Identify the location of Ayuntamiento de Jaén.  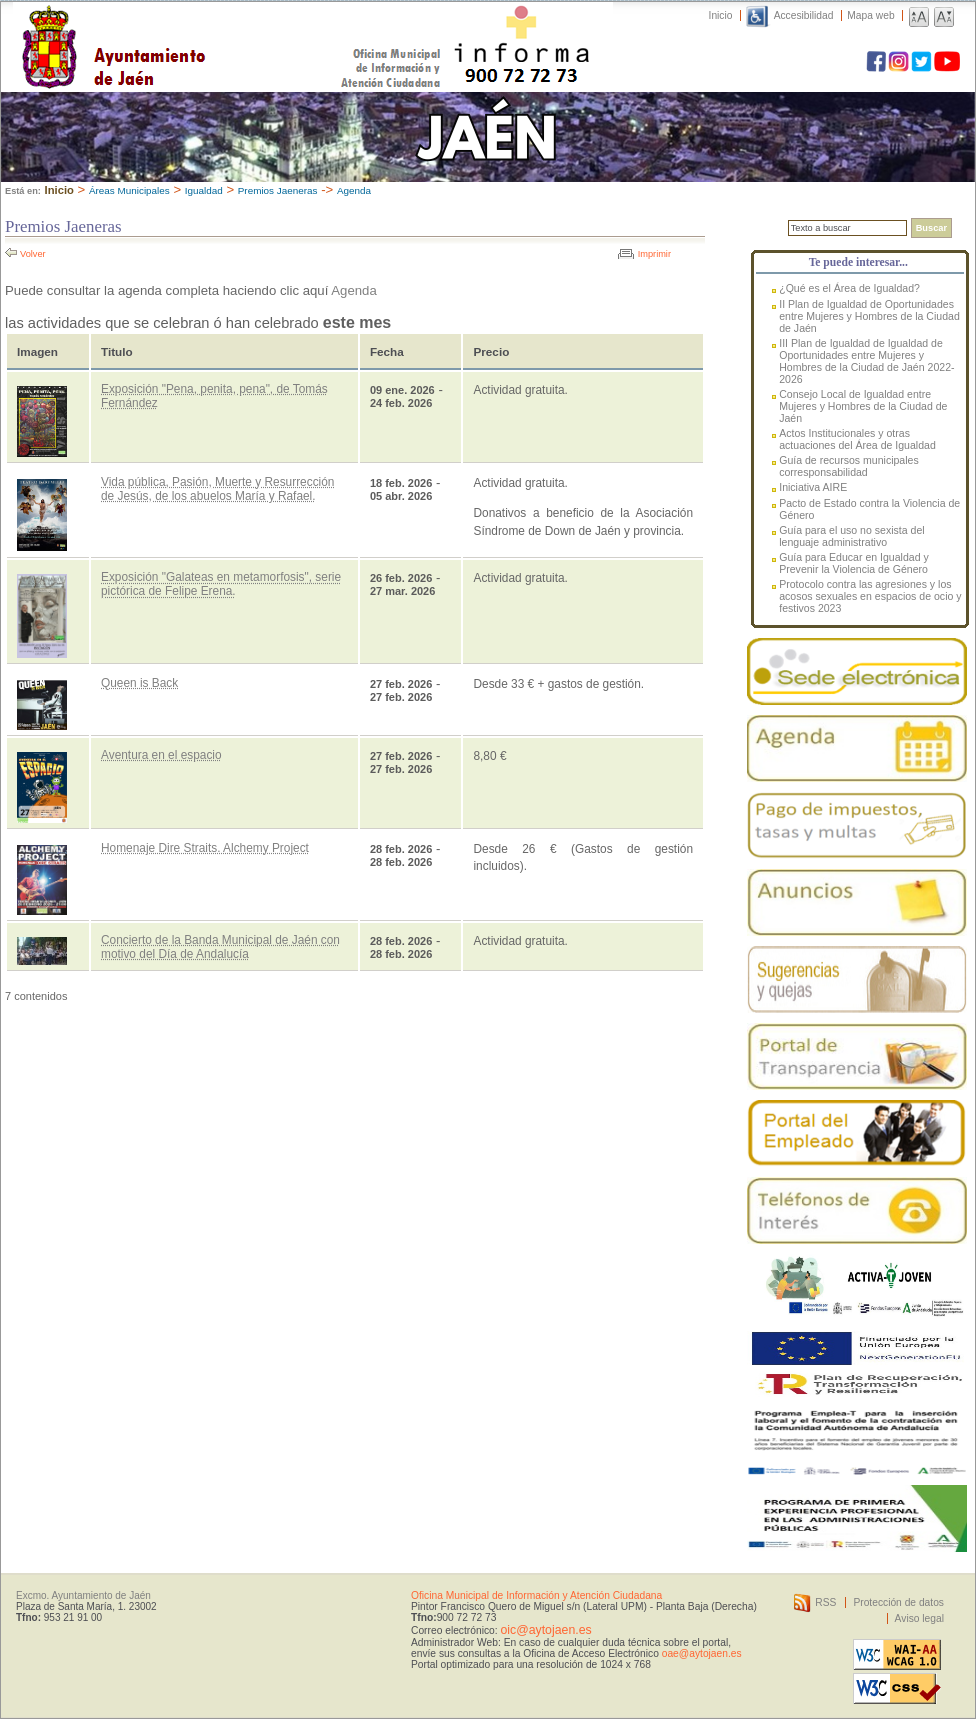
(200, 27).